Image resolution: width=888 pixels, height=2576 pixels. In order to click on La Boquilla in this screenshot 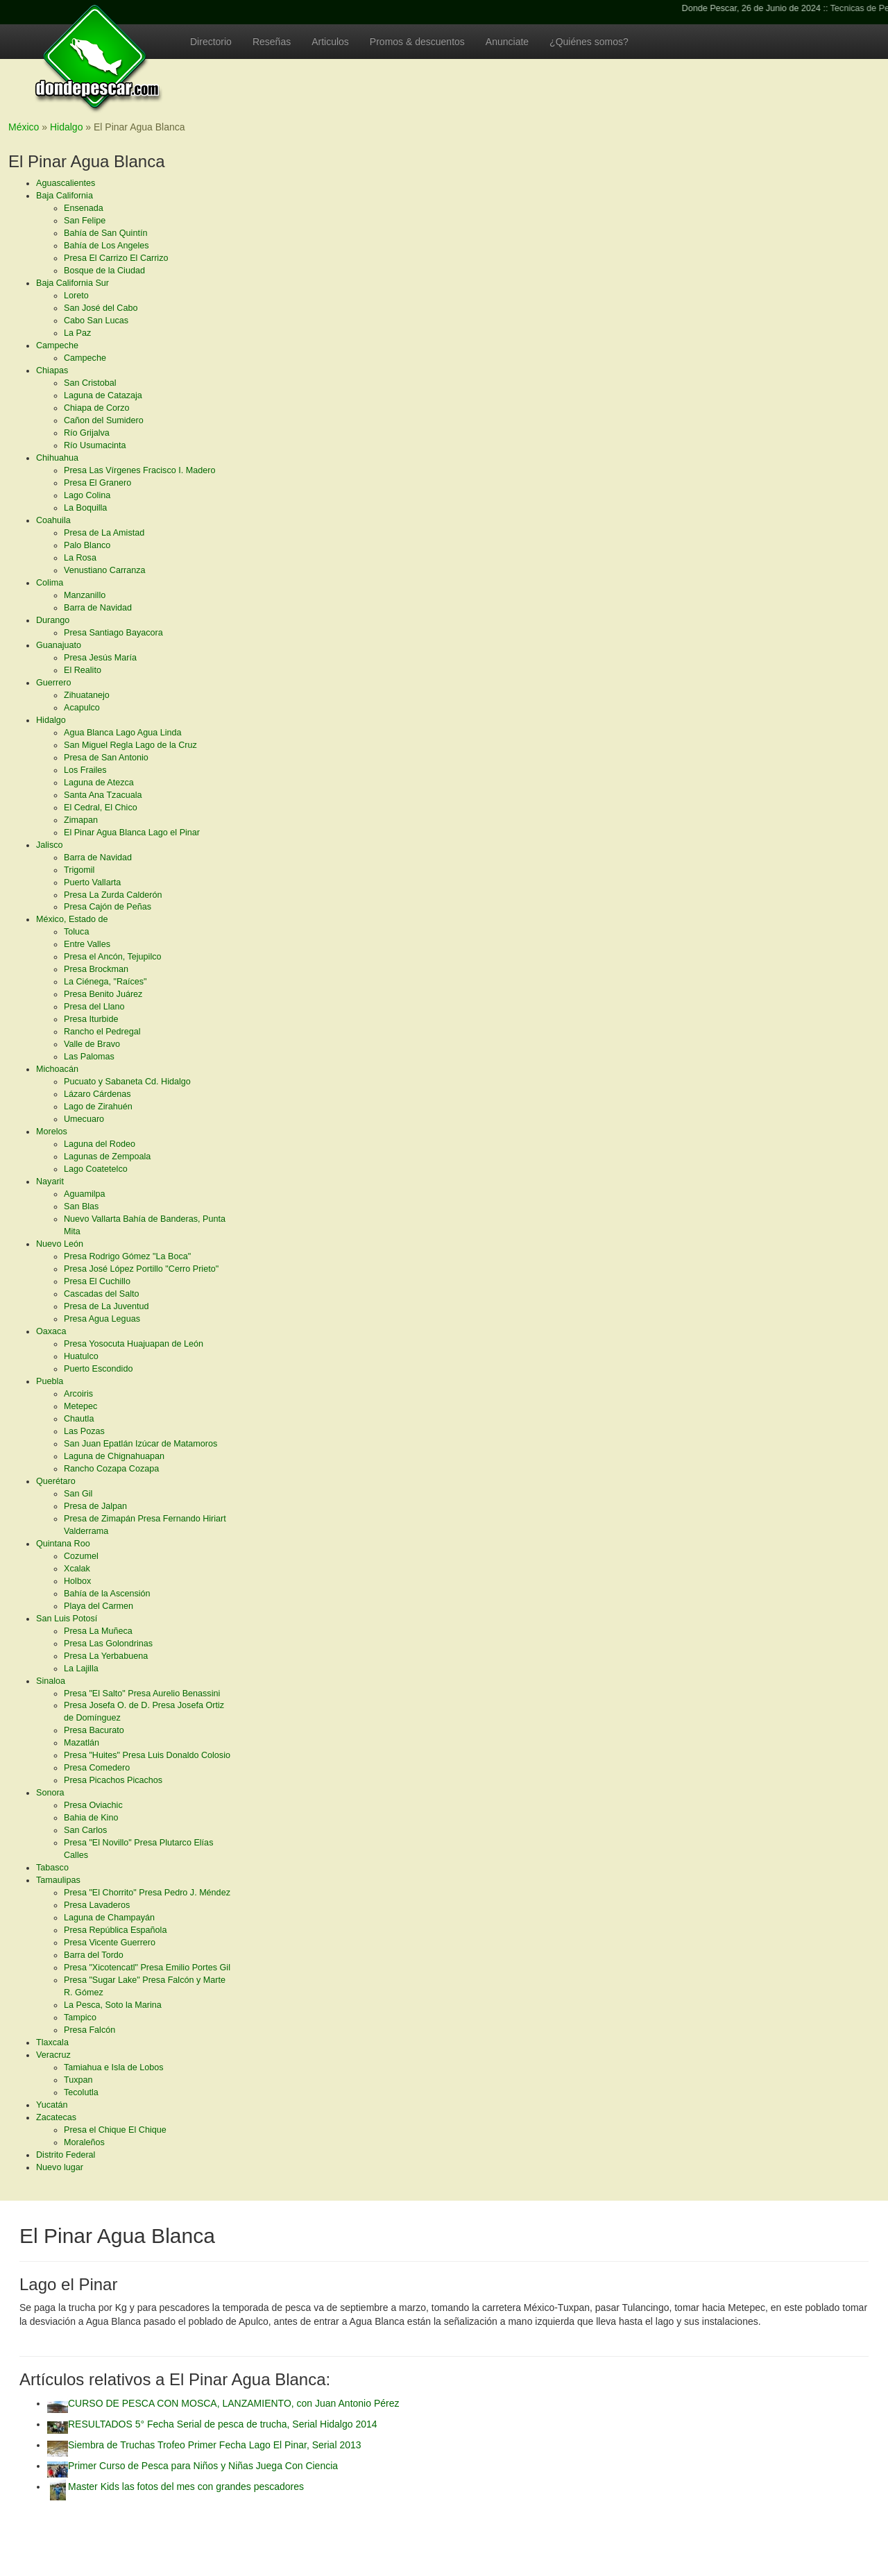, I will do `click(85, 508)`.